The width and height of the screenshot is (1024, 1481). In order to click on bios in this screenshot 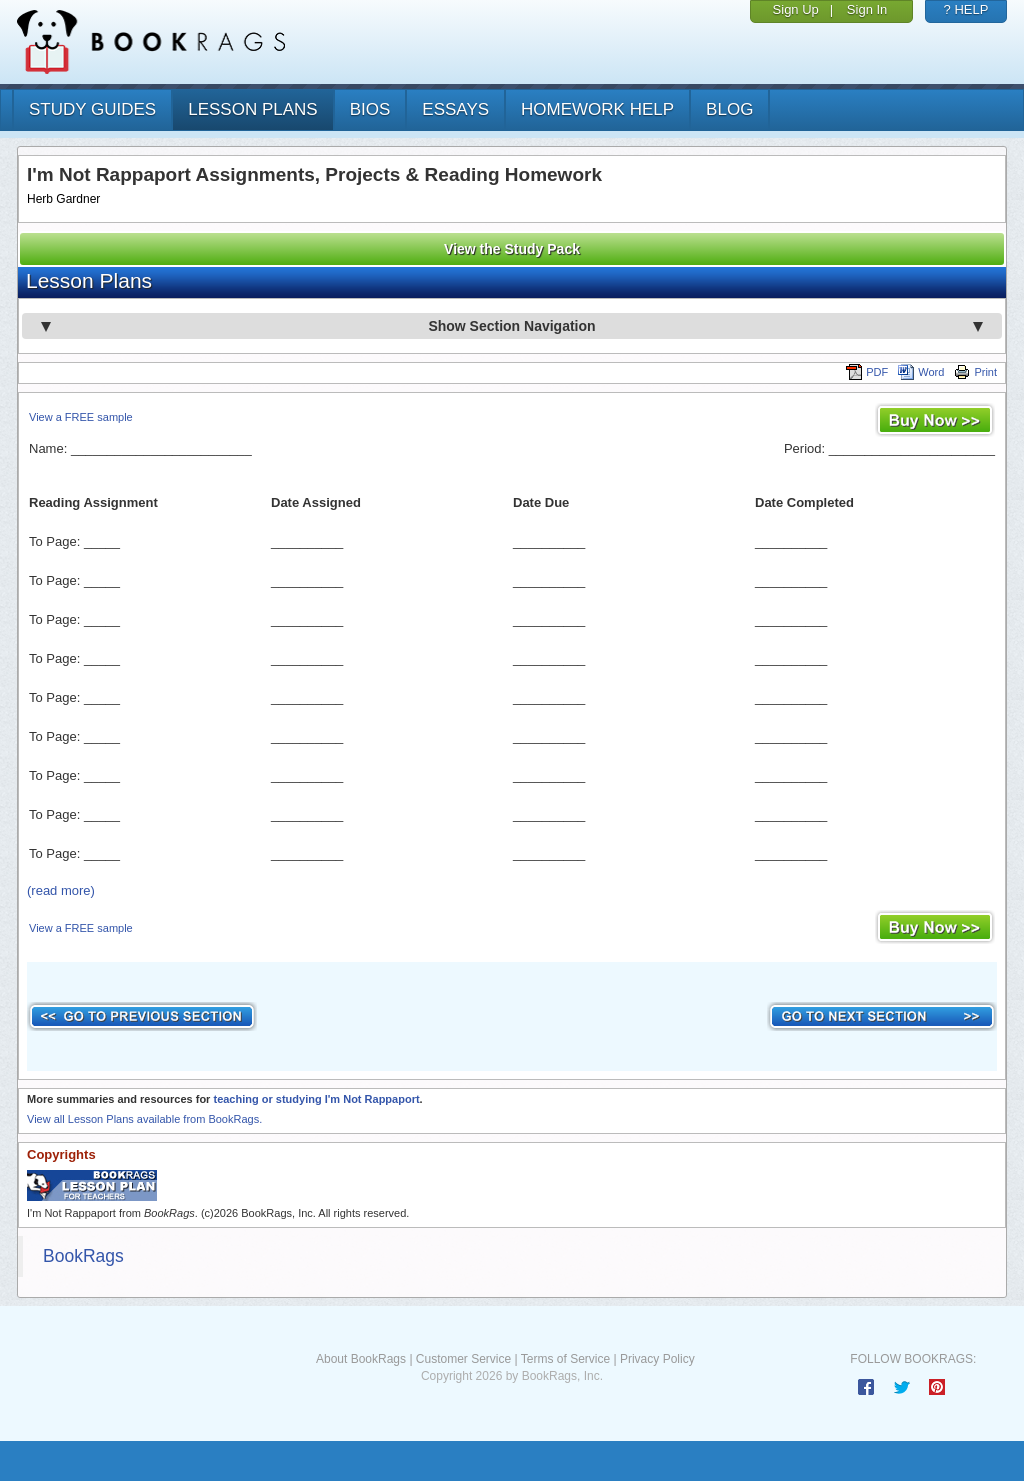, I will do `click(370, 109)`.